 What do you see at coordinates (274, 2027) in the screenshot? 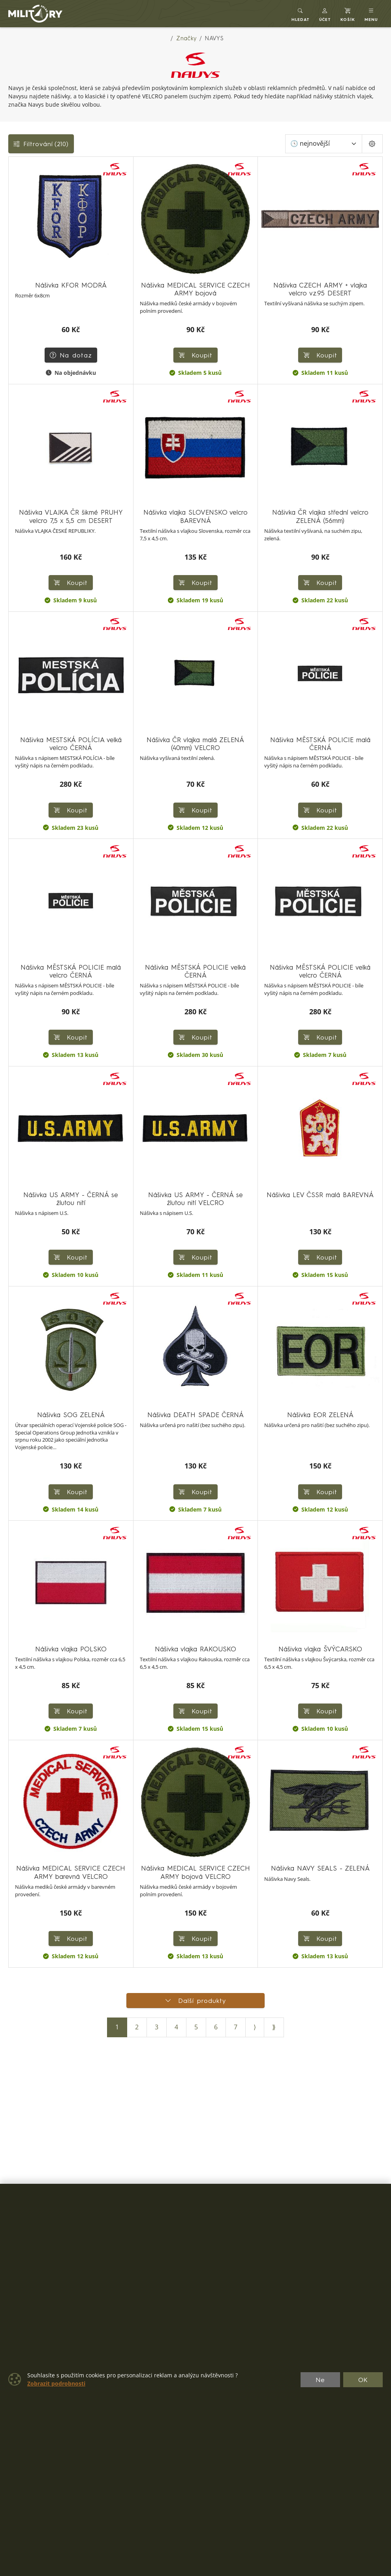
I see `⟫ [Poslední stránka]` at bounding box center [274, 2027].